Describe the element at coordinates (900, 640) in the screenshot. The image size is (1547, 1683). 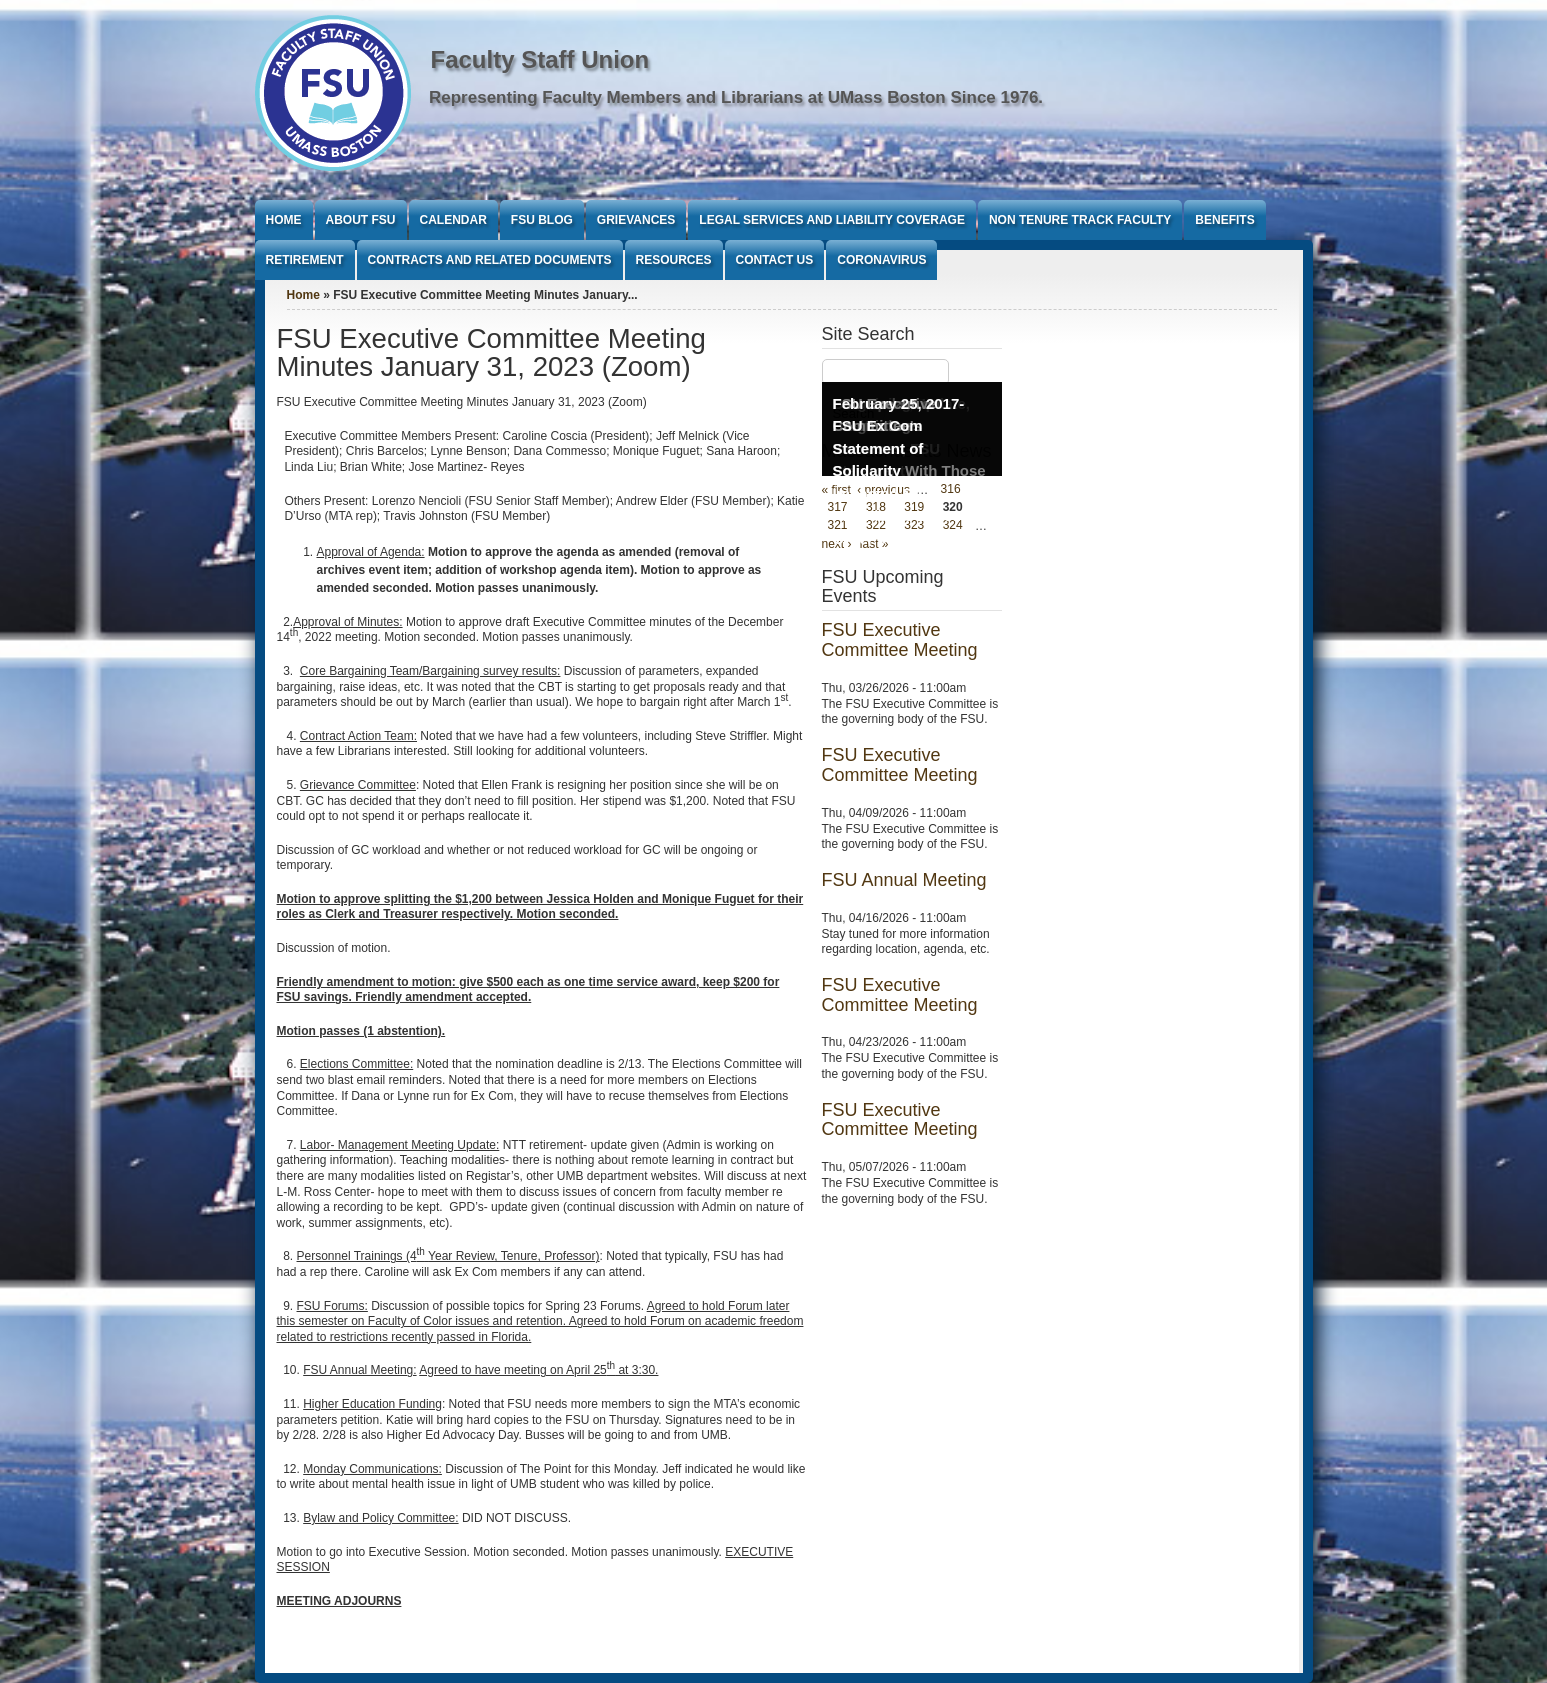
I see `FSU Executive Committee Meeting` at that location.